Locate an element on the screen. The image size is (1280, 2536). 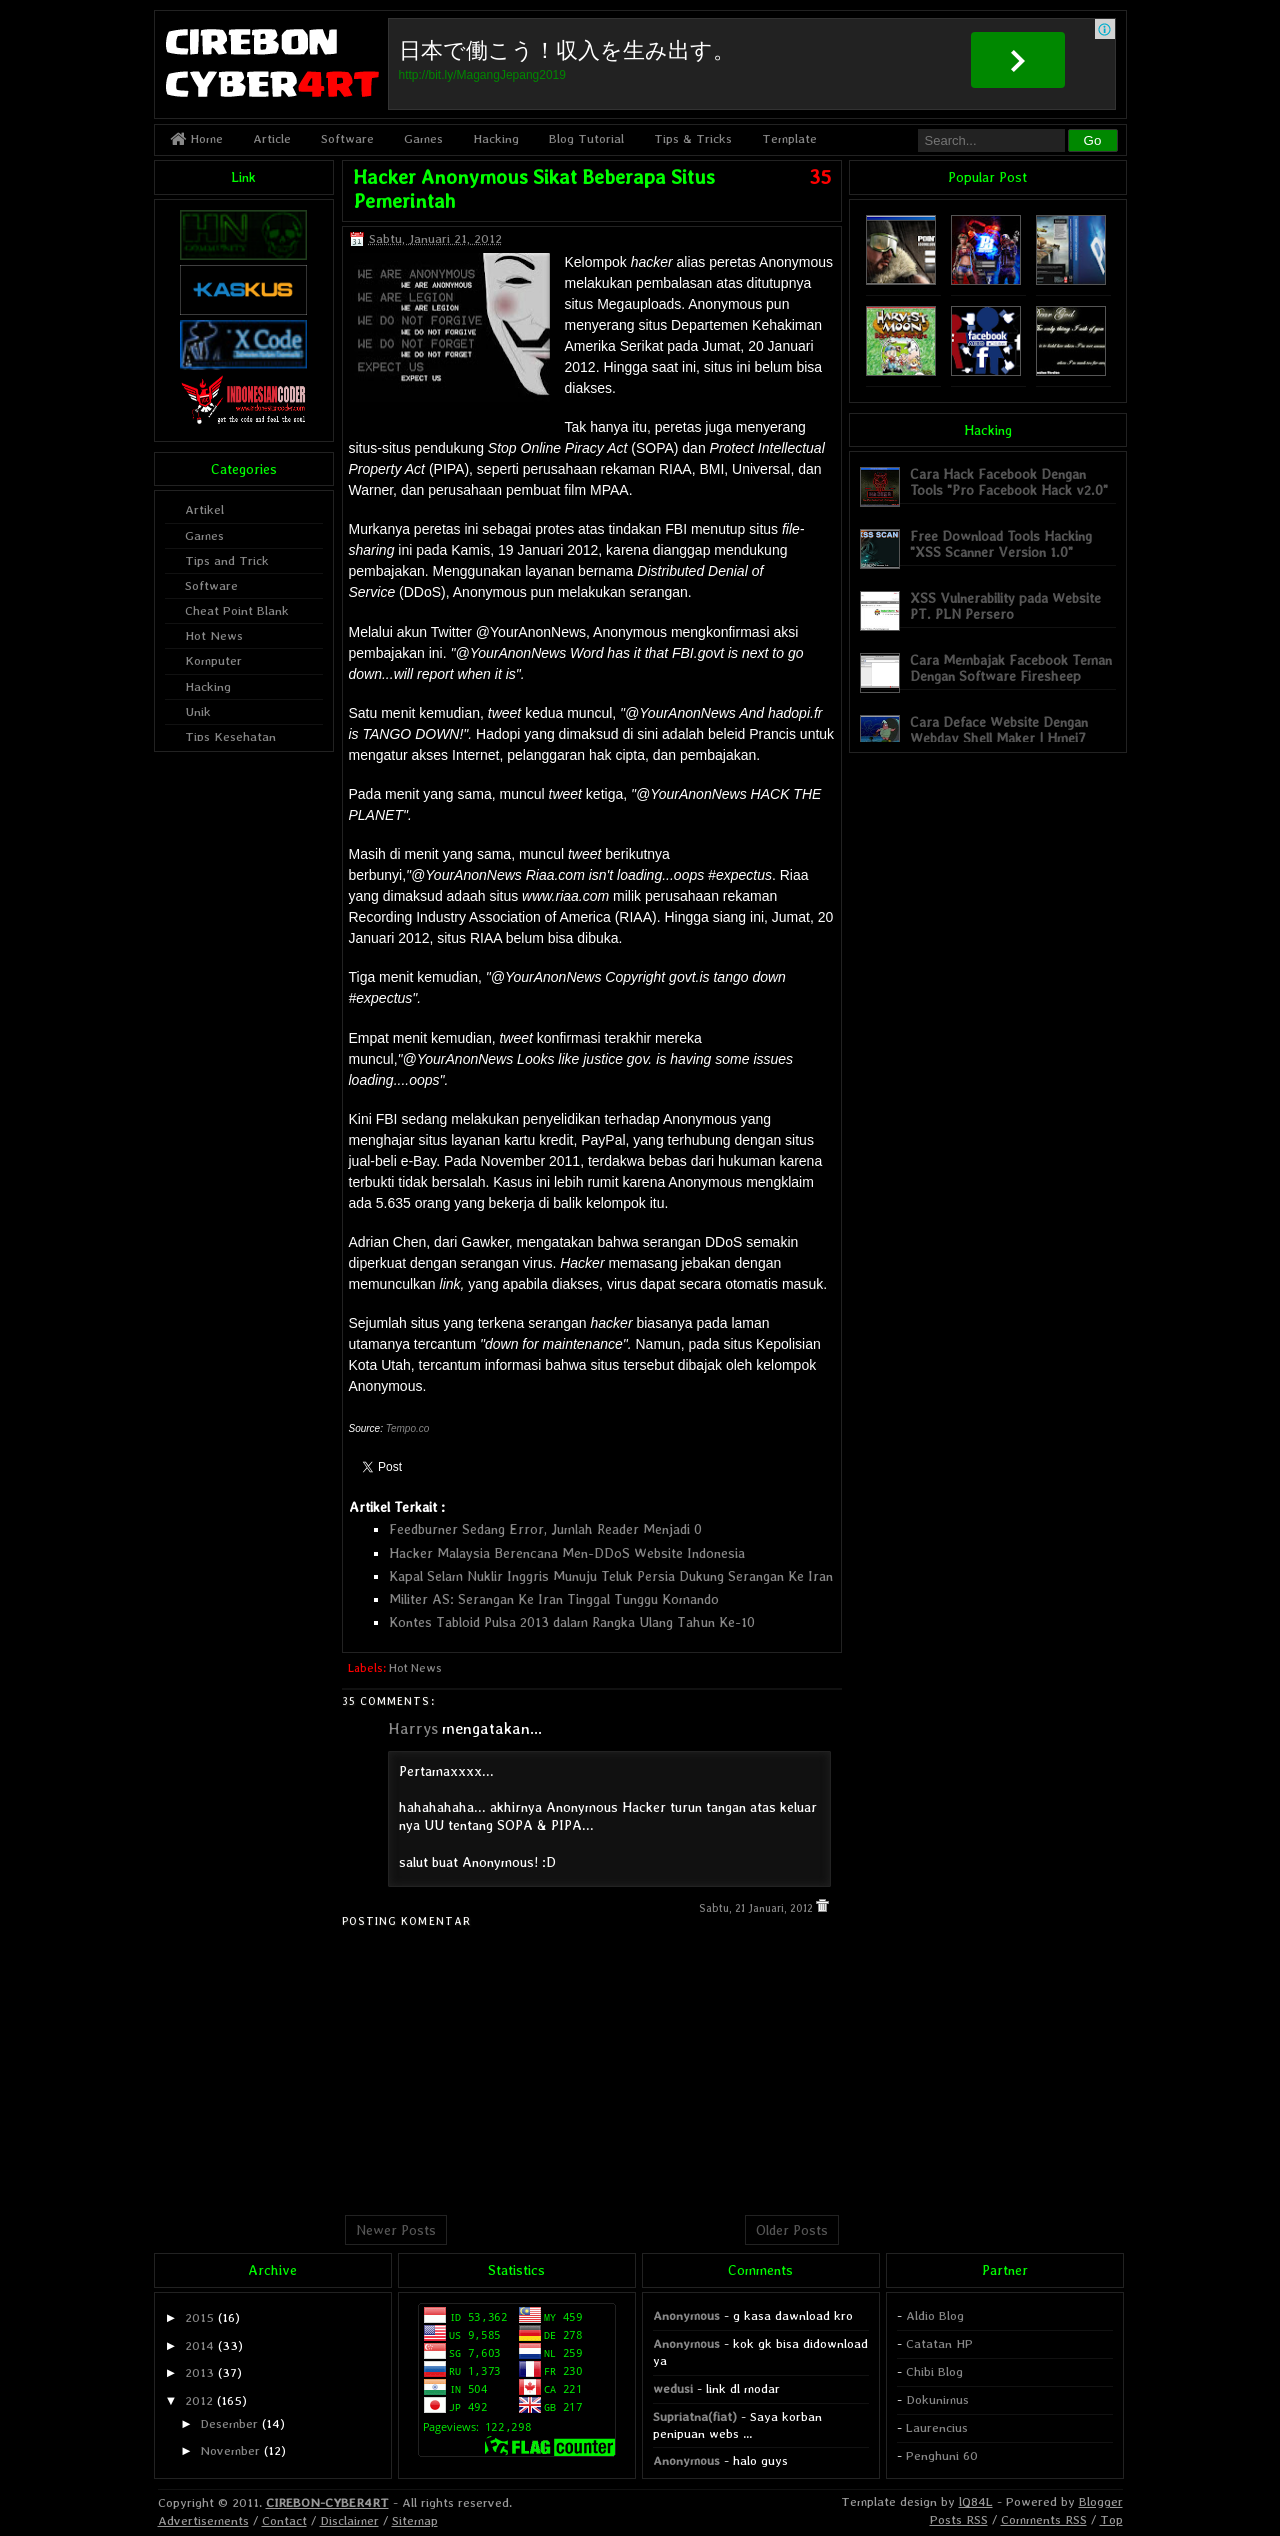
Home is located at coordinates (196, 138).